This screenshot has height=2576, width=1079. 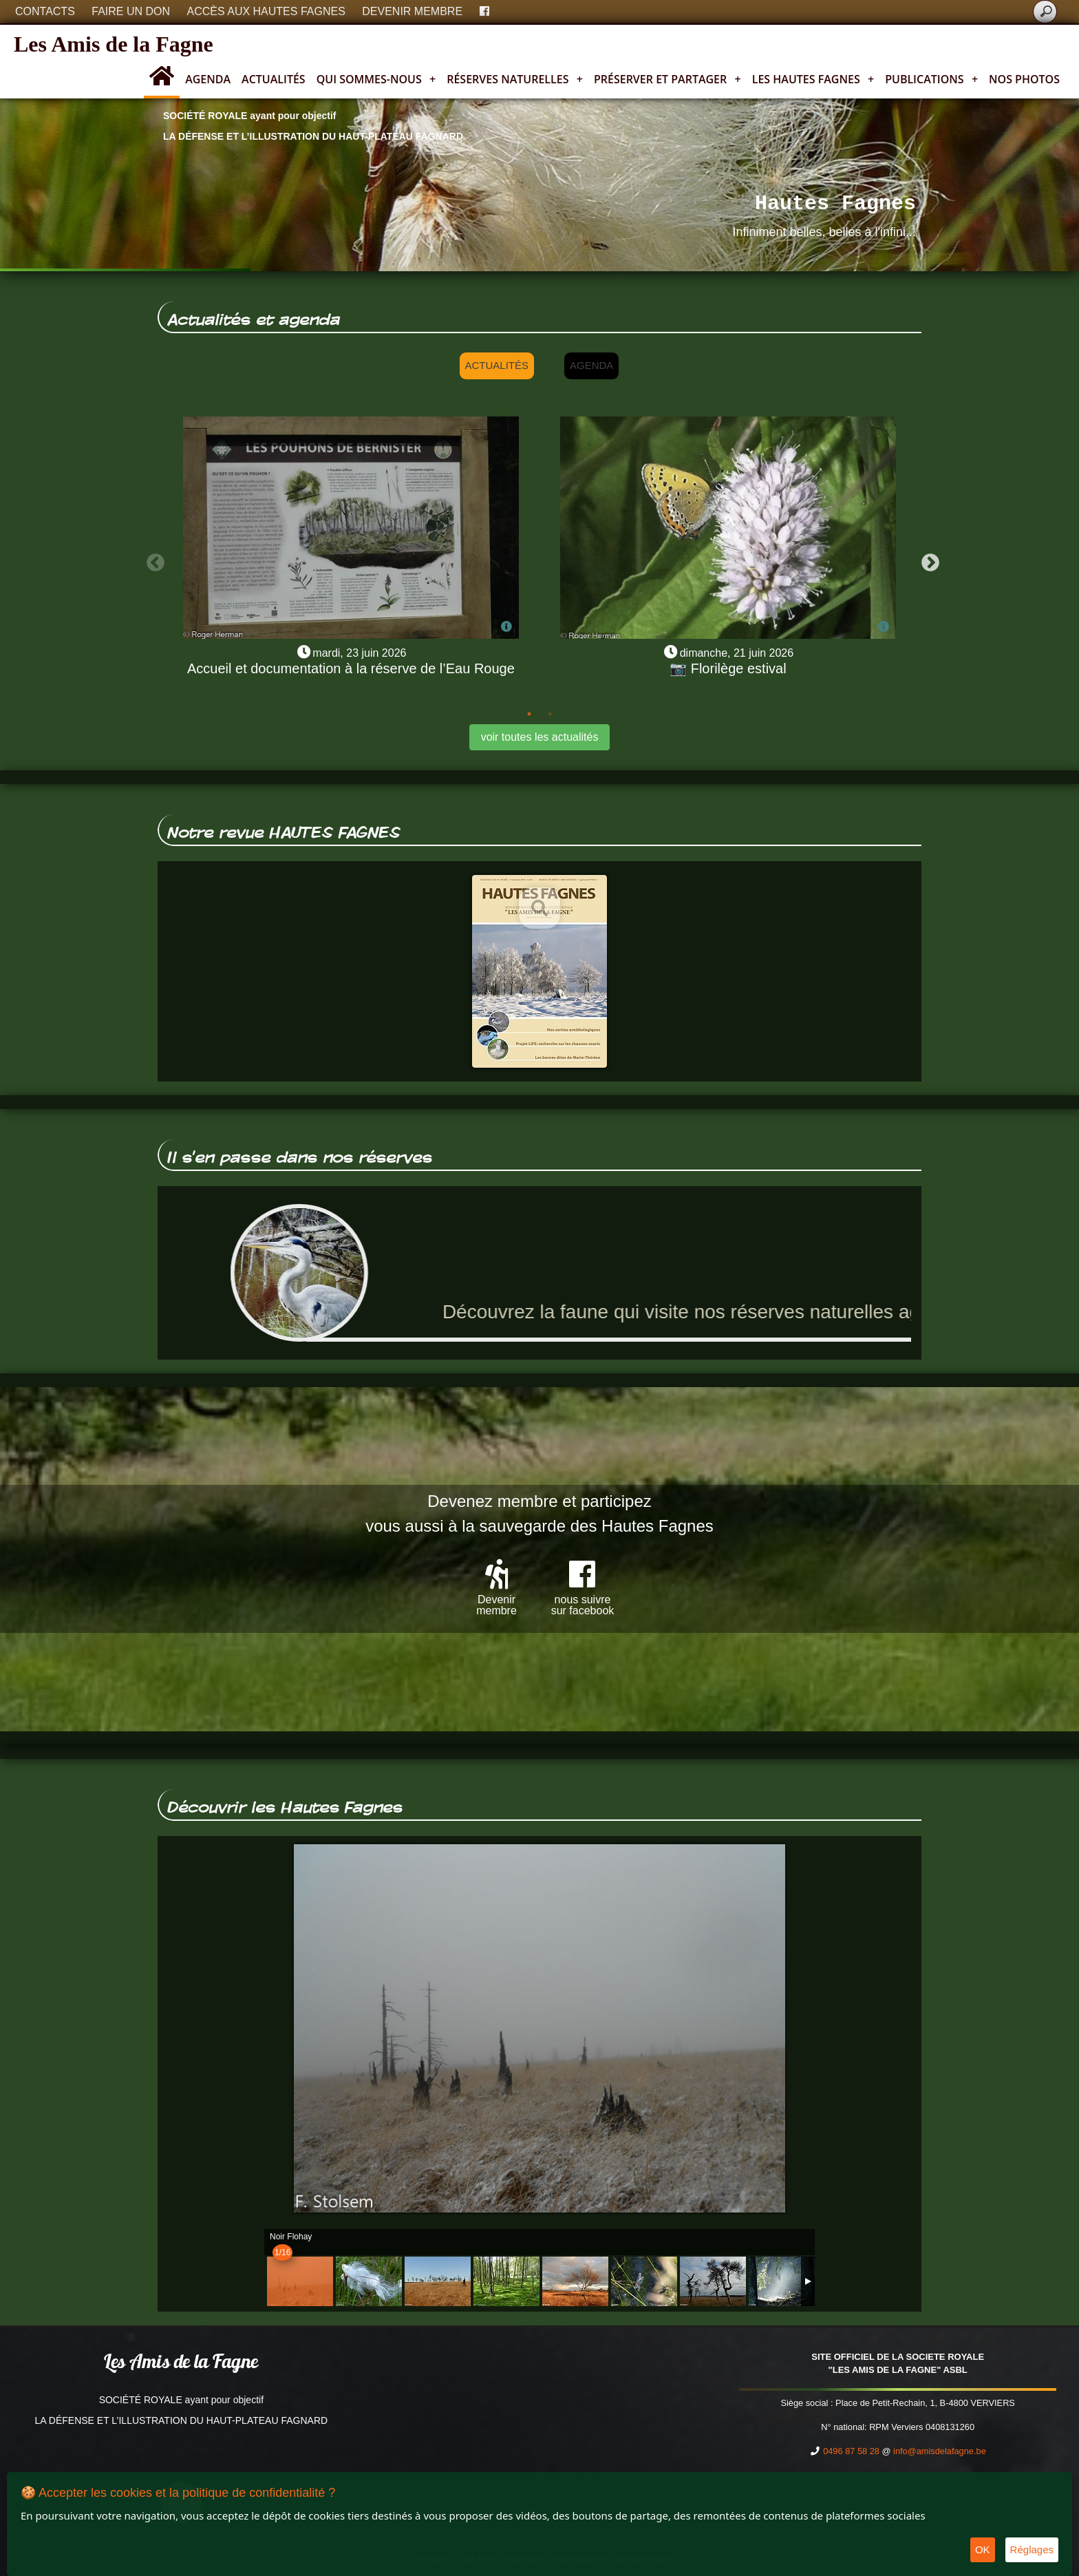 I want to click on Réglages, so click(x=1032, y=2549).